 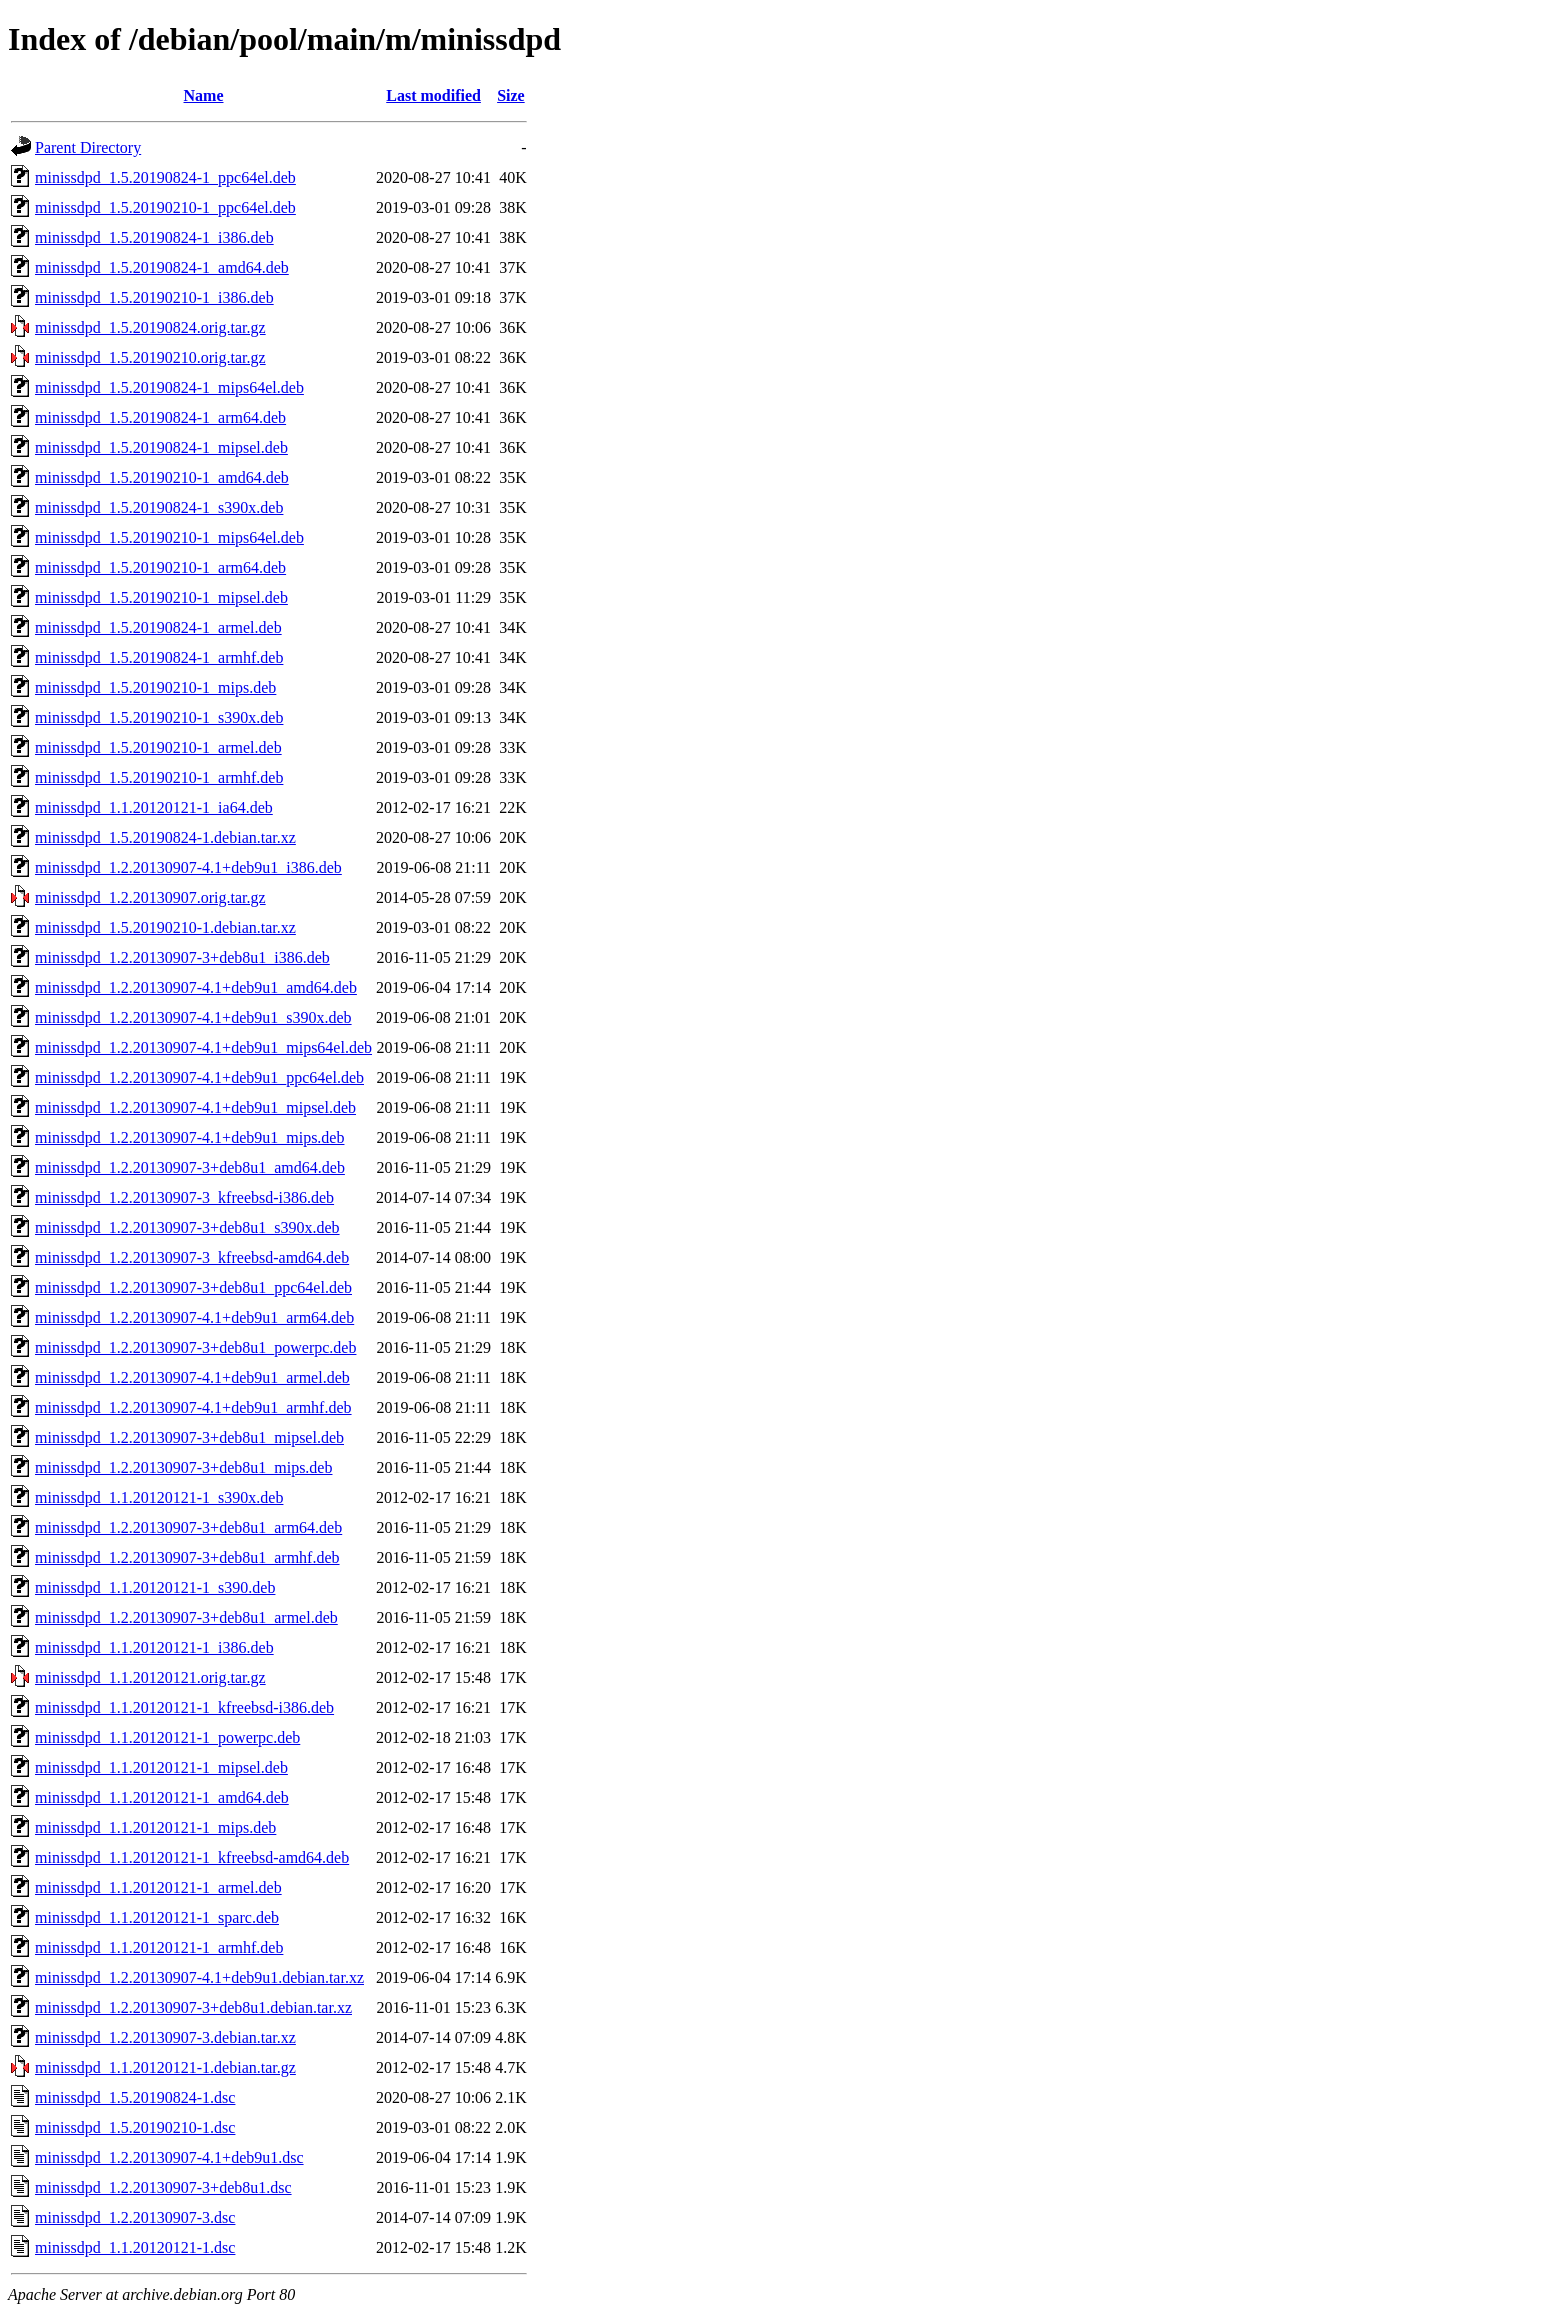 What do you see at coordinates (88, 147) in the screenshot?
I see `Parent Directory` at bounding box center [88, 147].